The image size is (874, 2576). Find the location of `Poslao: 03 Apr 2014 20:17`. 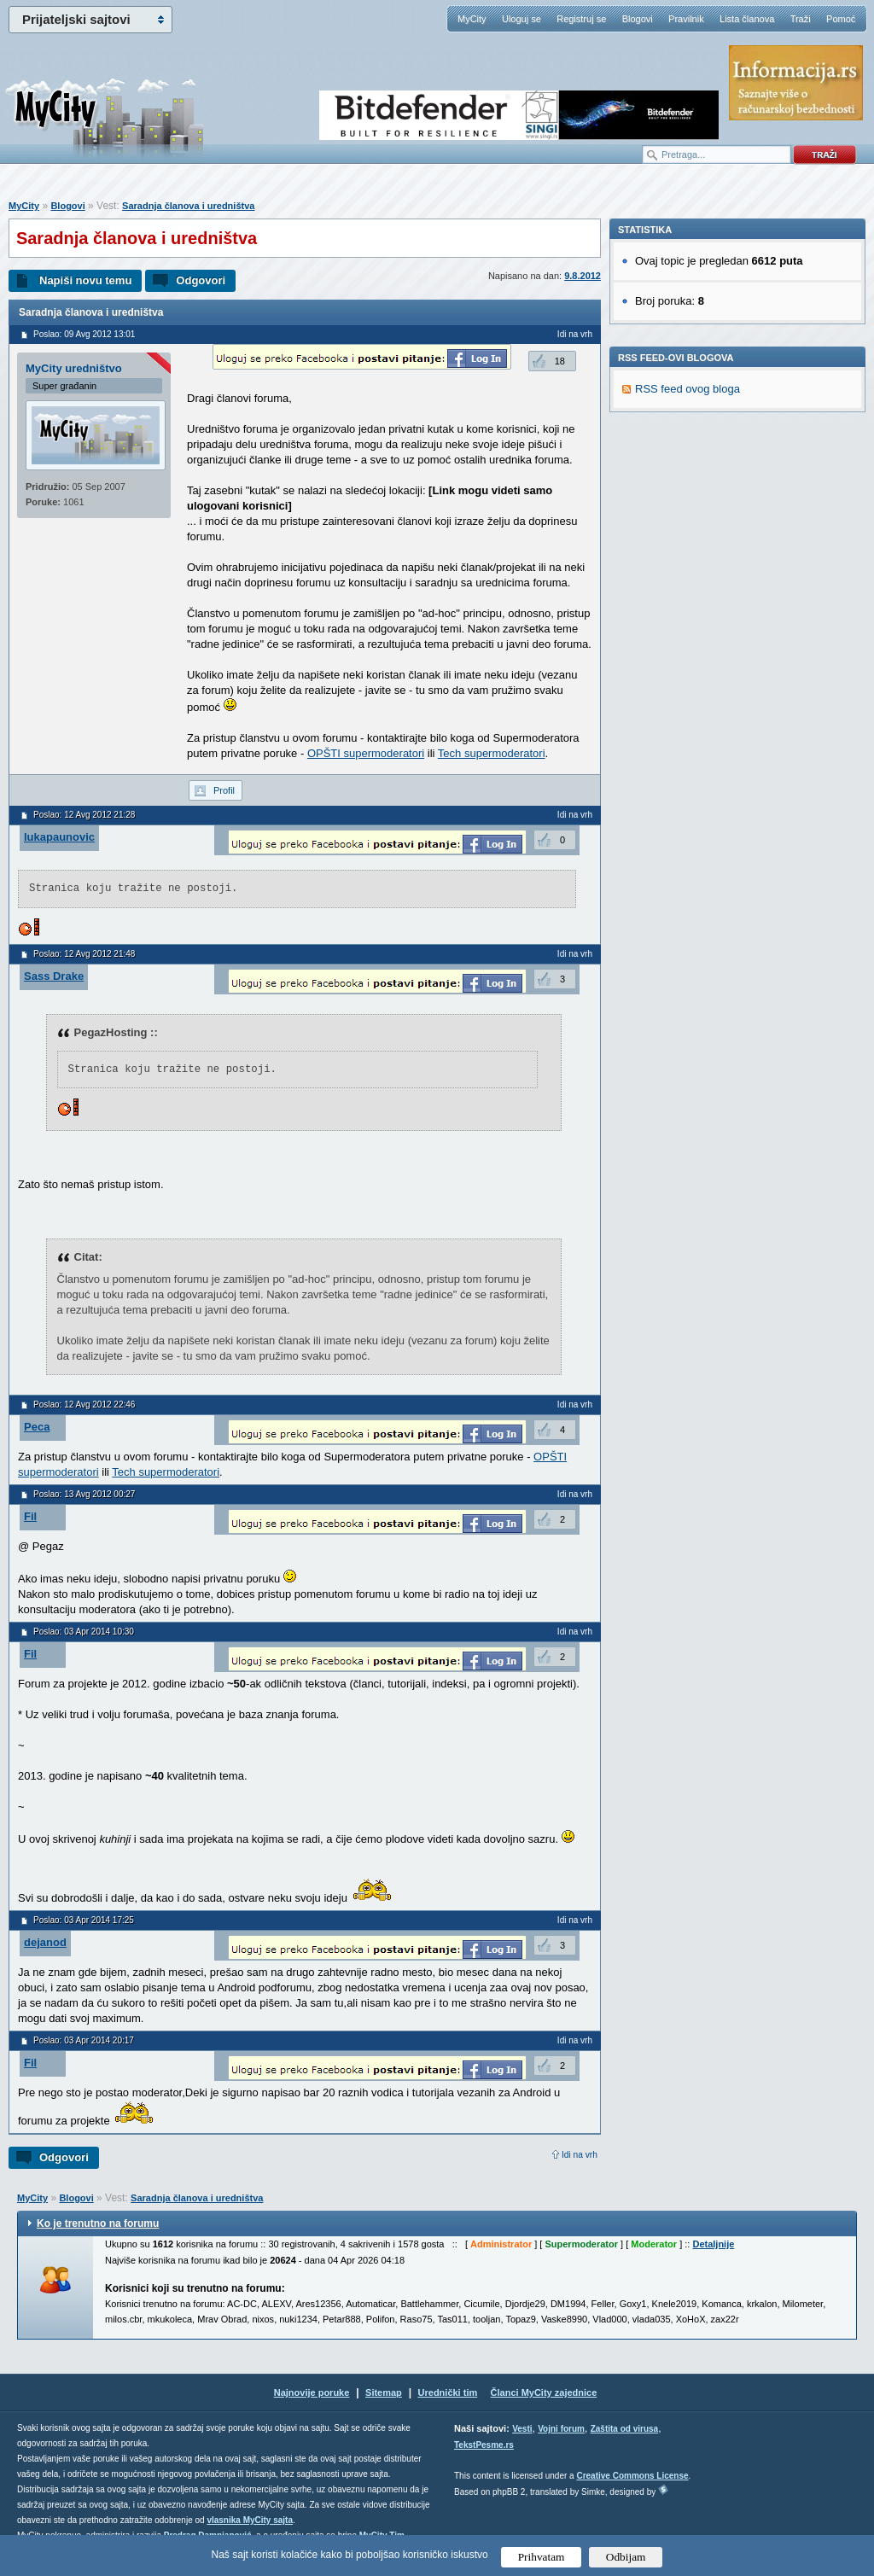

Poslao: 03 Apr 2014 20:17 is located at coordinates (83, 2040).